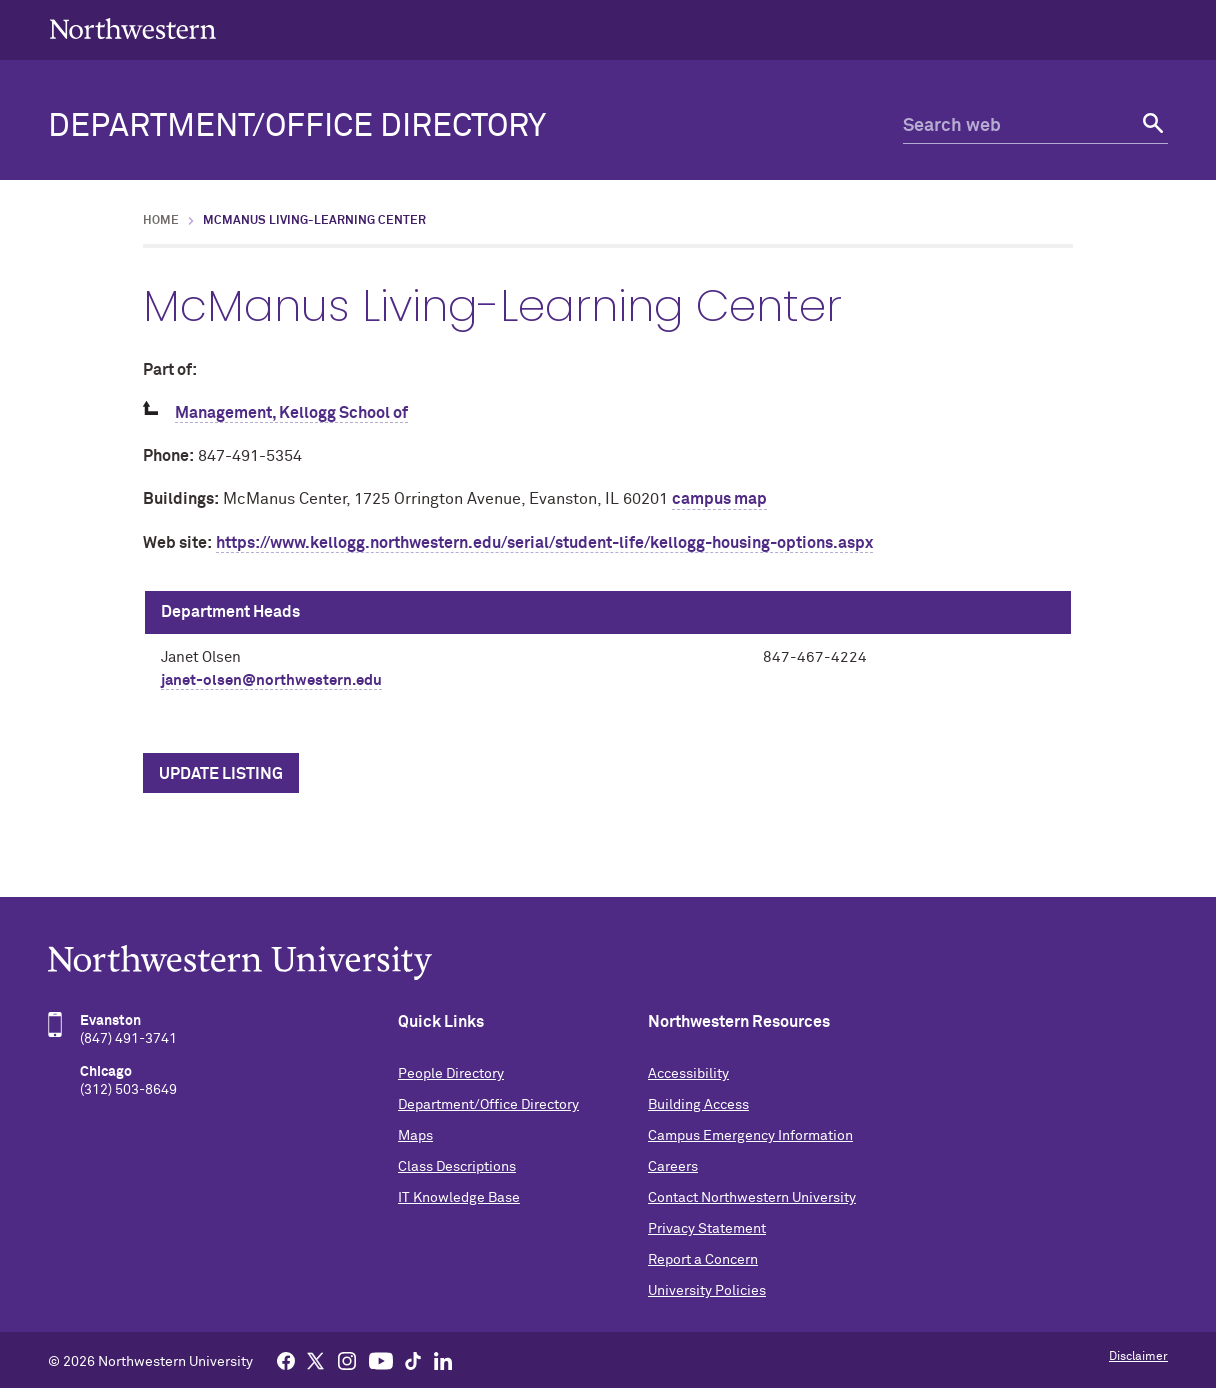  I want to click on Management, Kellogg School of, so click(291, 413).